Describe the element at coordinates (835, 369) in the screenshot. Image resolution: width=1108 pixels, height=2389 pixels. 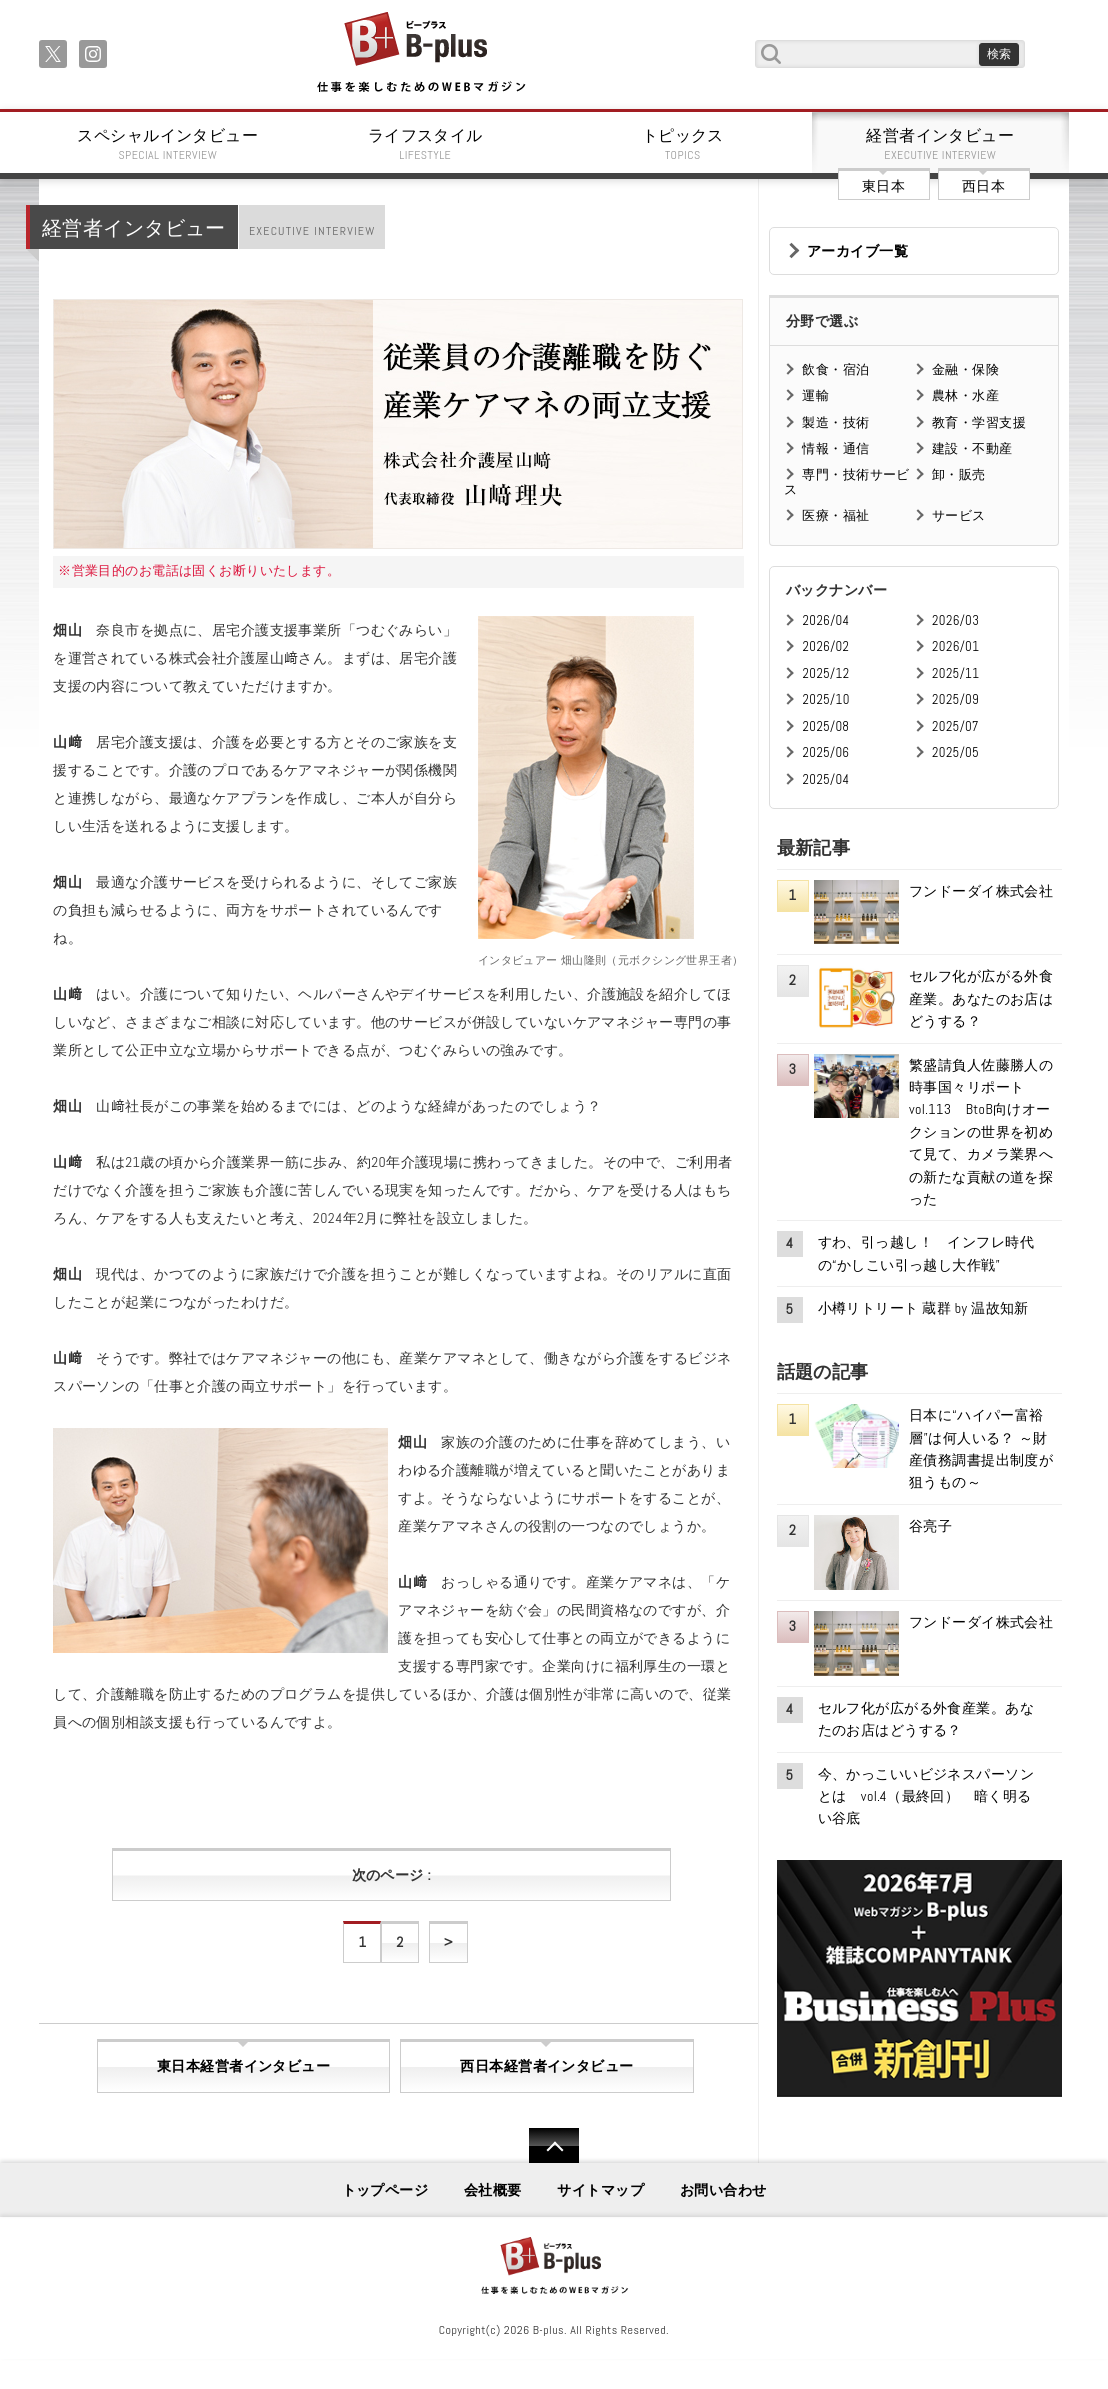
I see `飲食・宿泊` at that location.